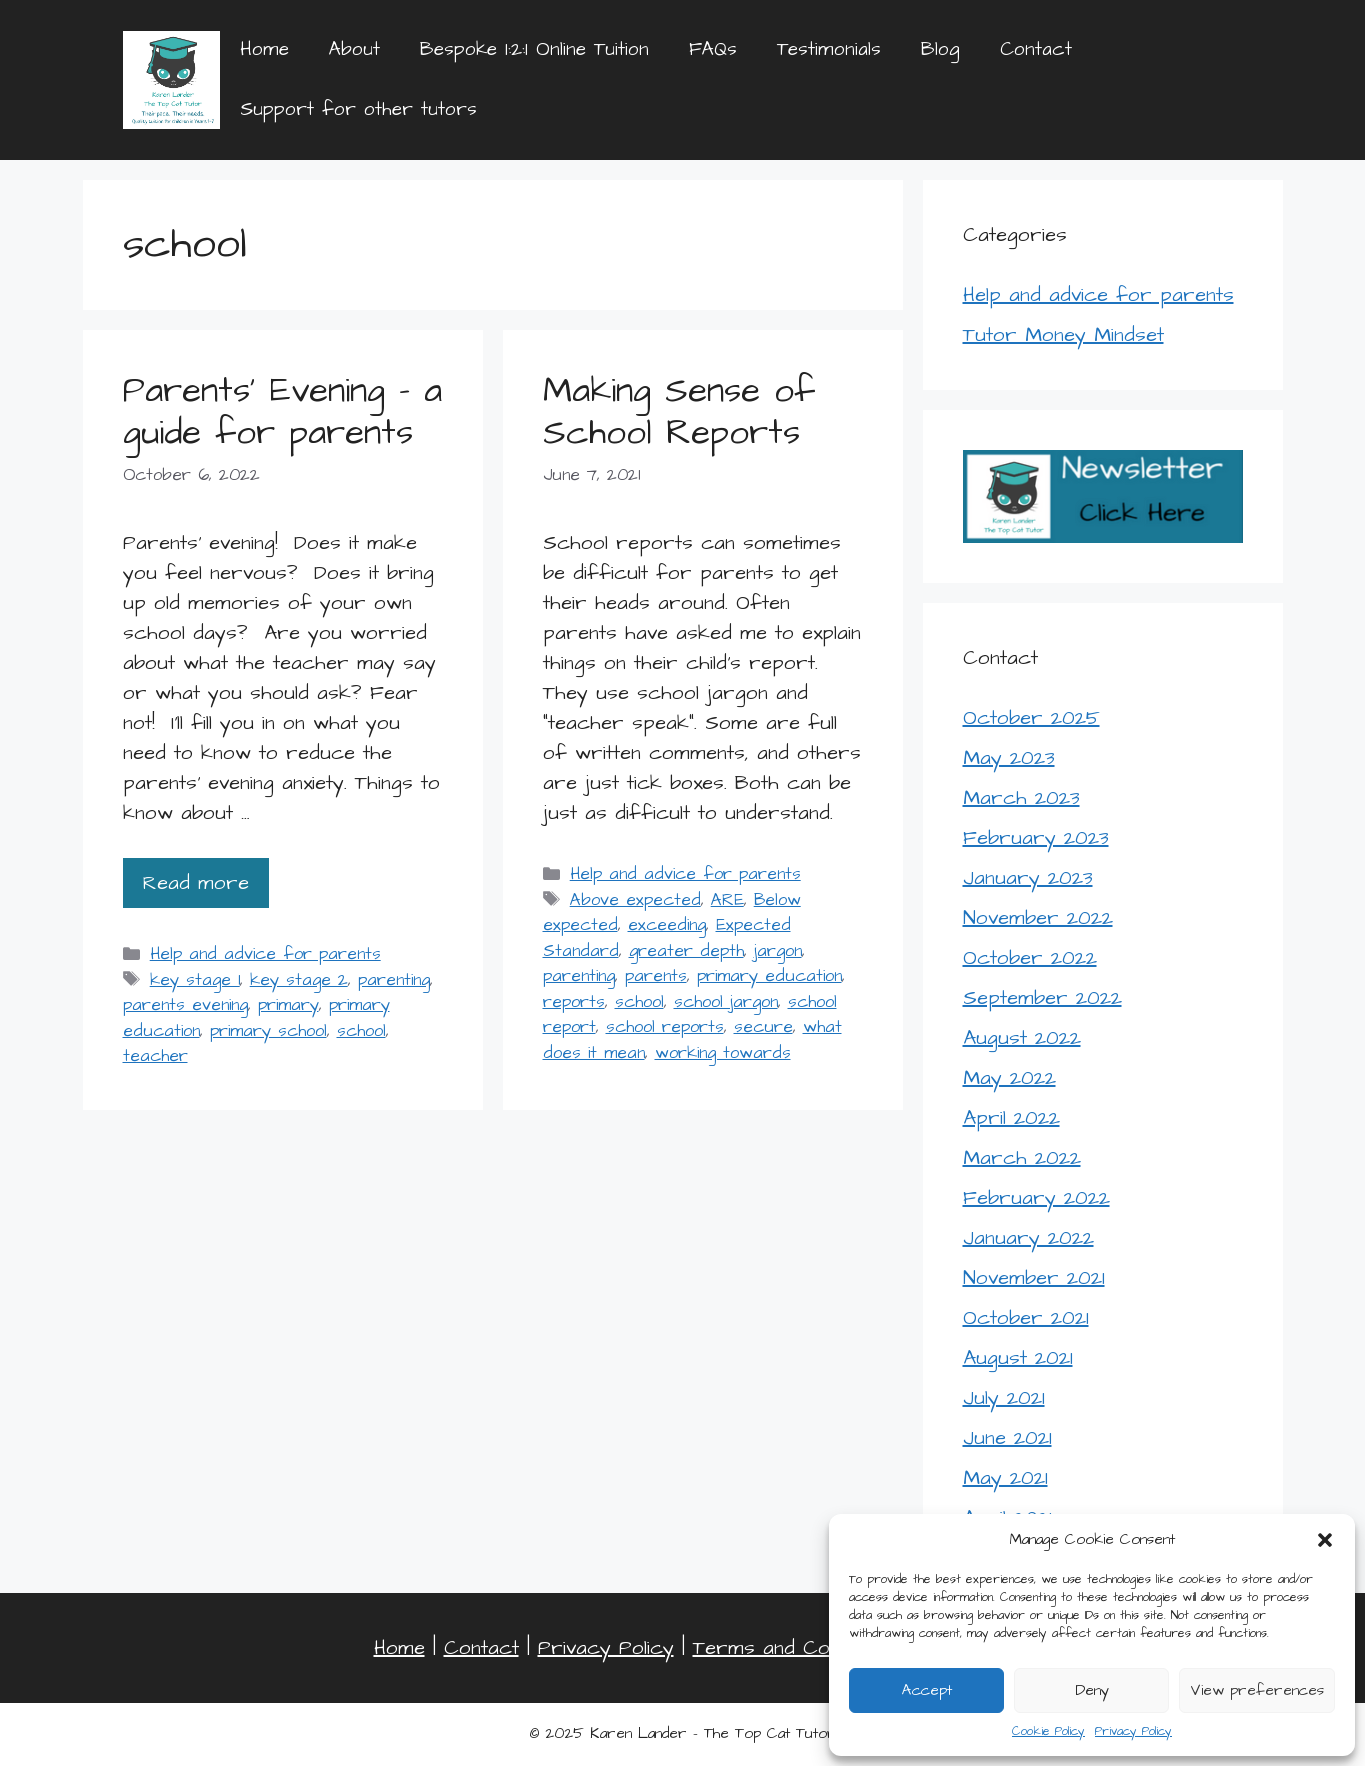 The image size is (1365, 1766). Describe the element at coordinates (656, 976) in the screenshot. I see `parents` at that location.